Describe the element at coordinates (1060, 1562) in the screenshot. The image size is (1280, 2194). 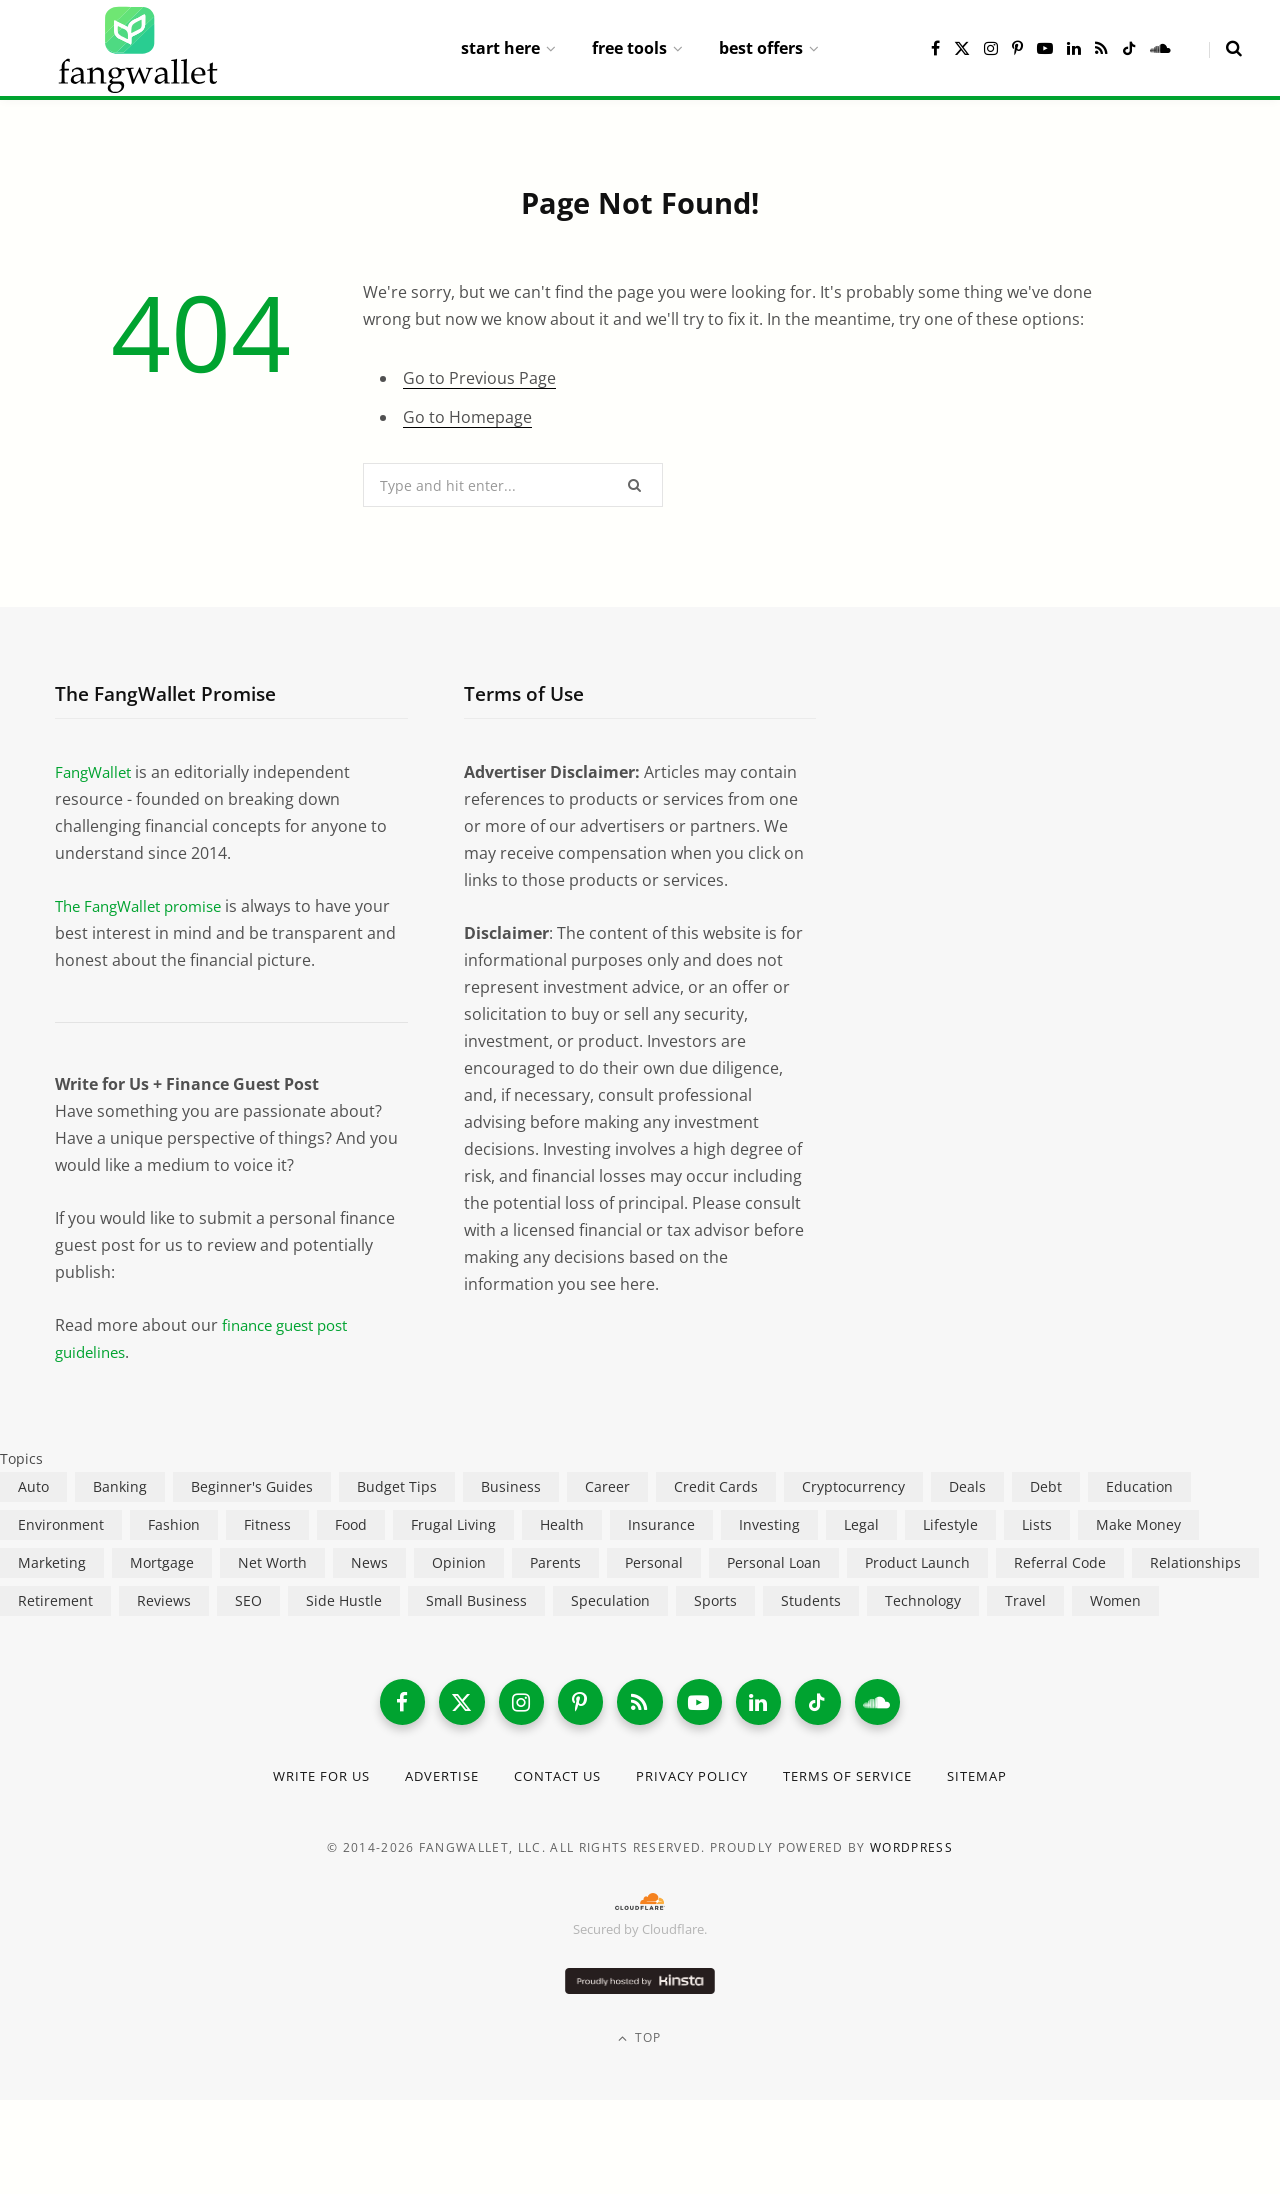
I see `Referral Code [Referral Code (105 items)]` at that location.